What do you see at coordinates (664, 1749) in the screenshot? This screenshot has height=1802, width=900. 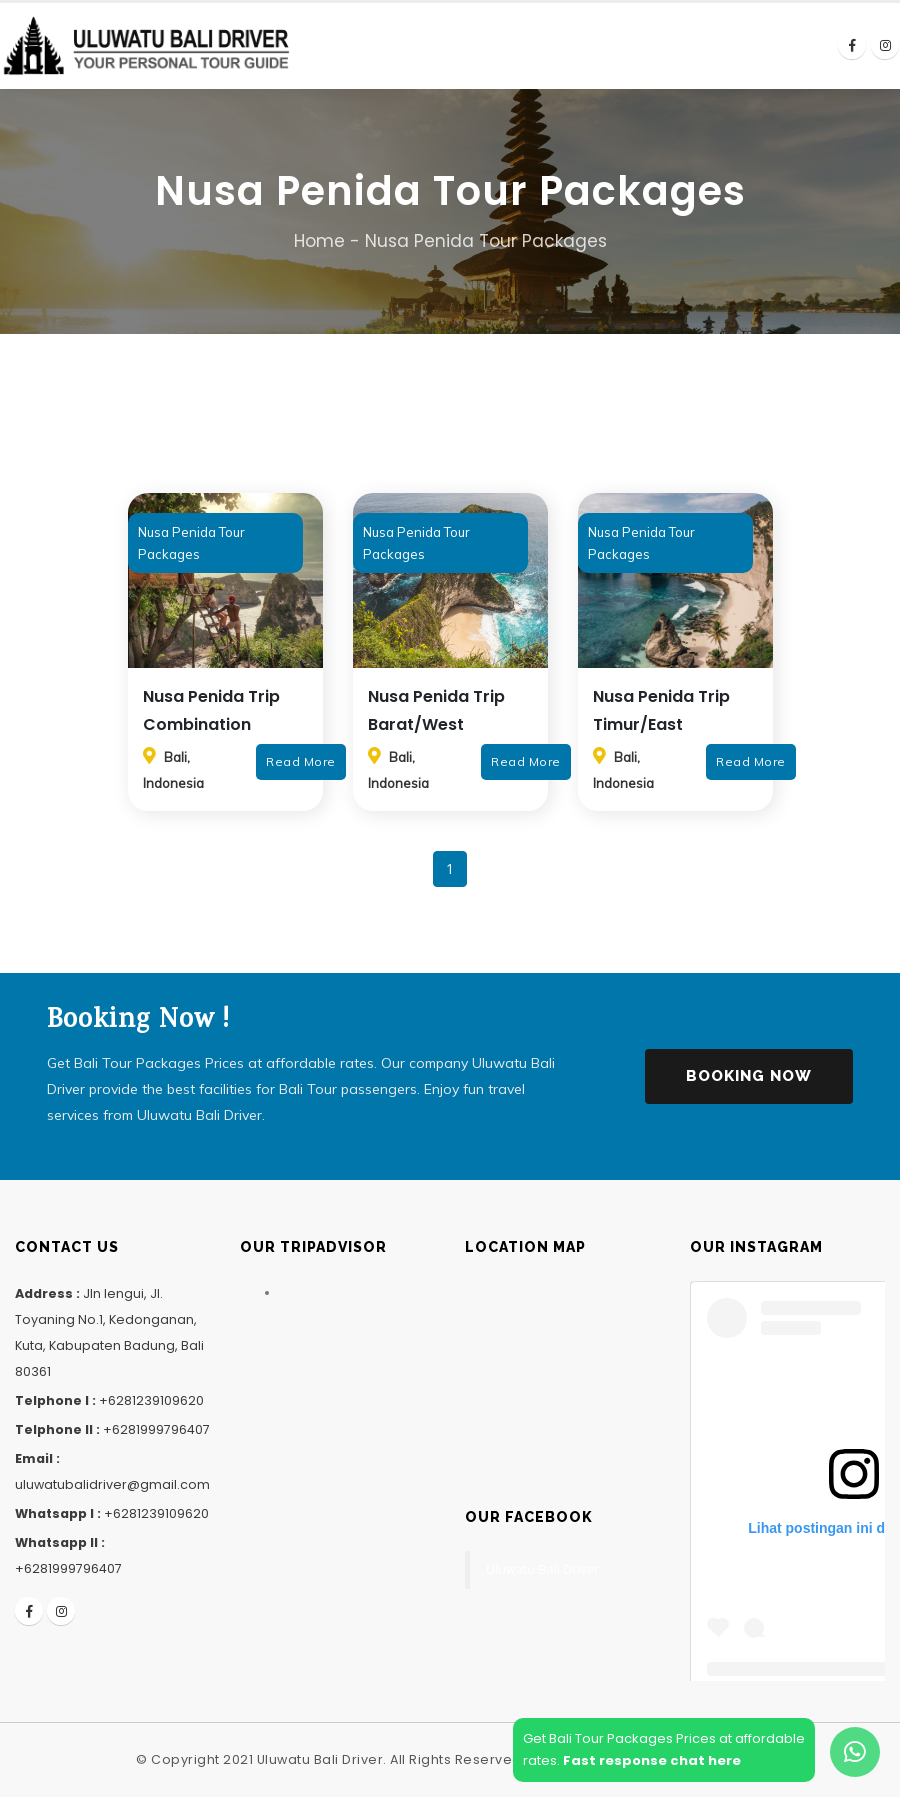 I see `Get Bali Tour Packages Prices at affordablerates.` at bounding box center [664, 1749].